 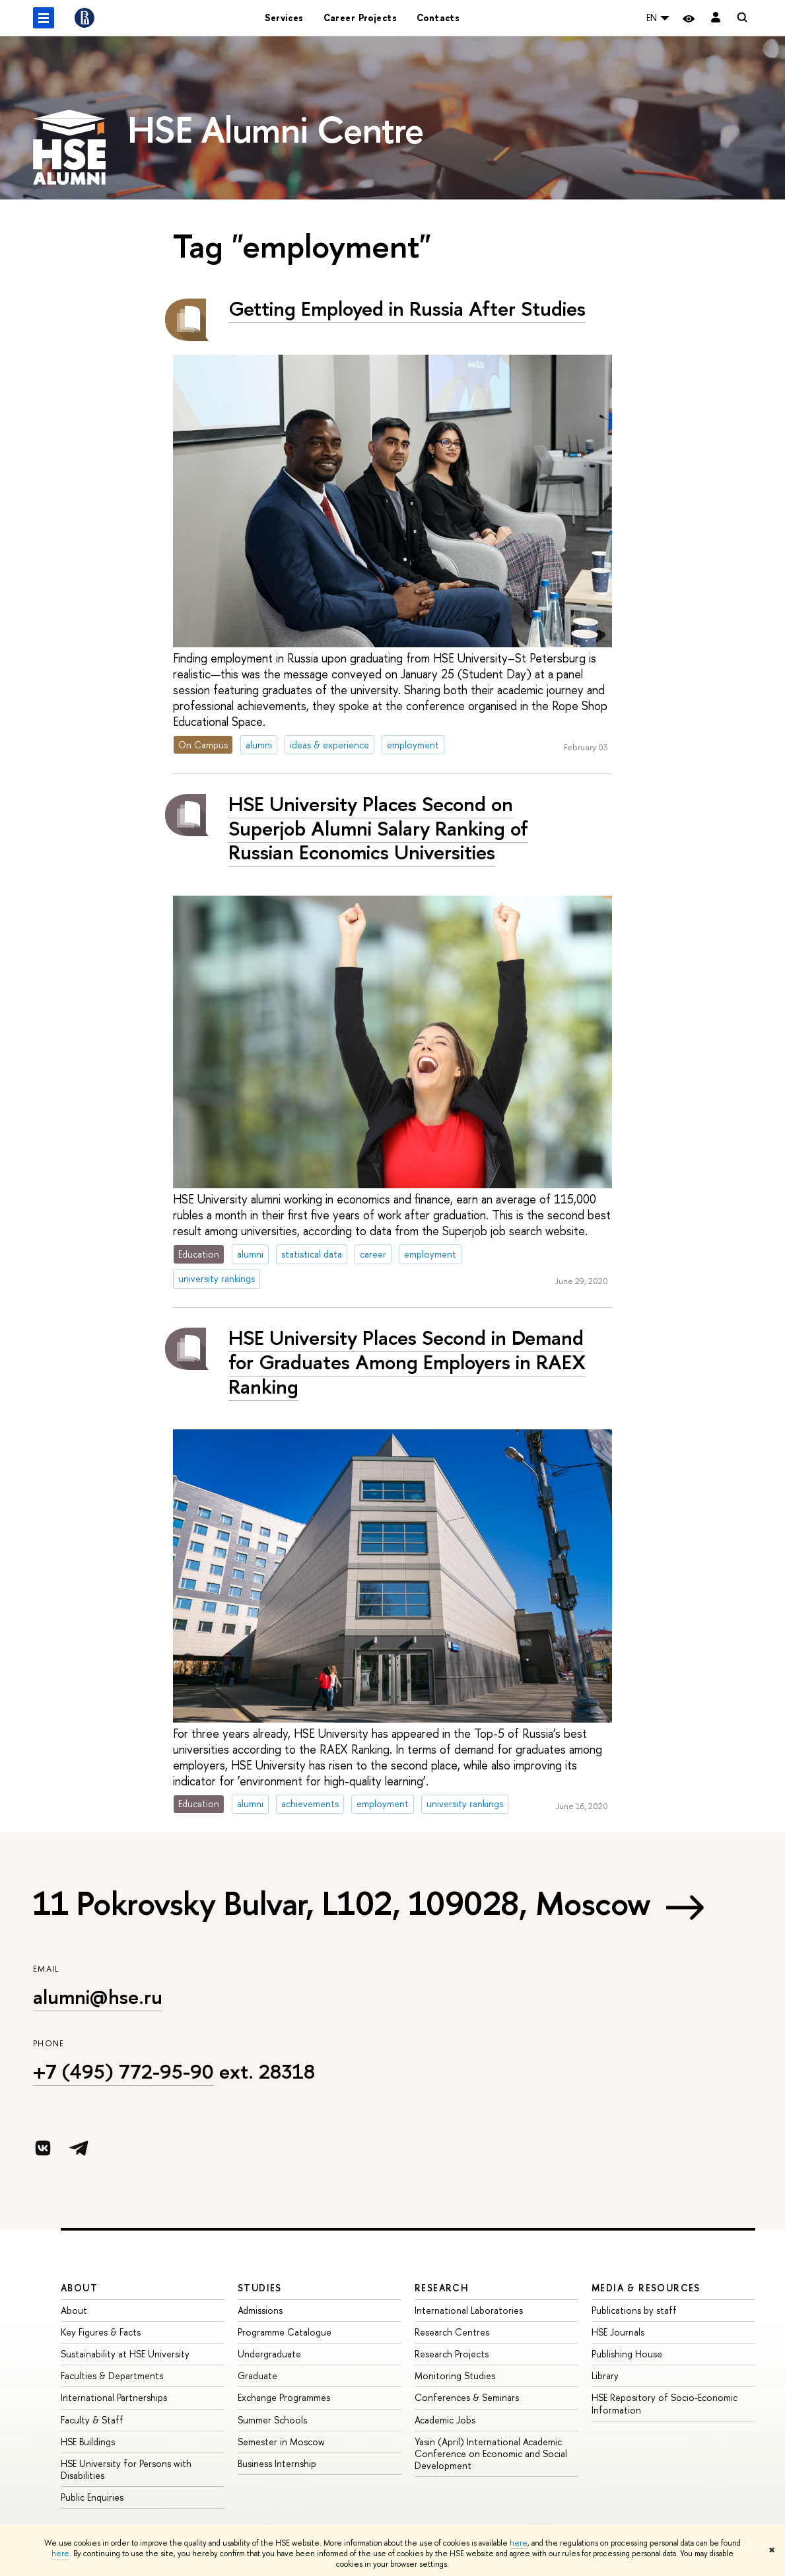 I want to click on here, so click(x=519, y=2543).